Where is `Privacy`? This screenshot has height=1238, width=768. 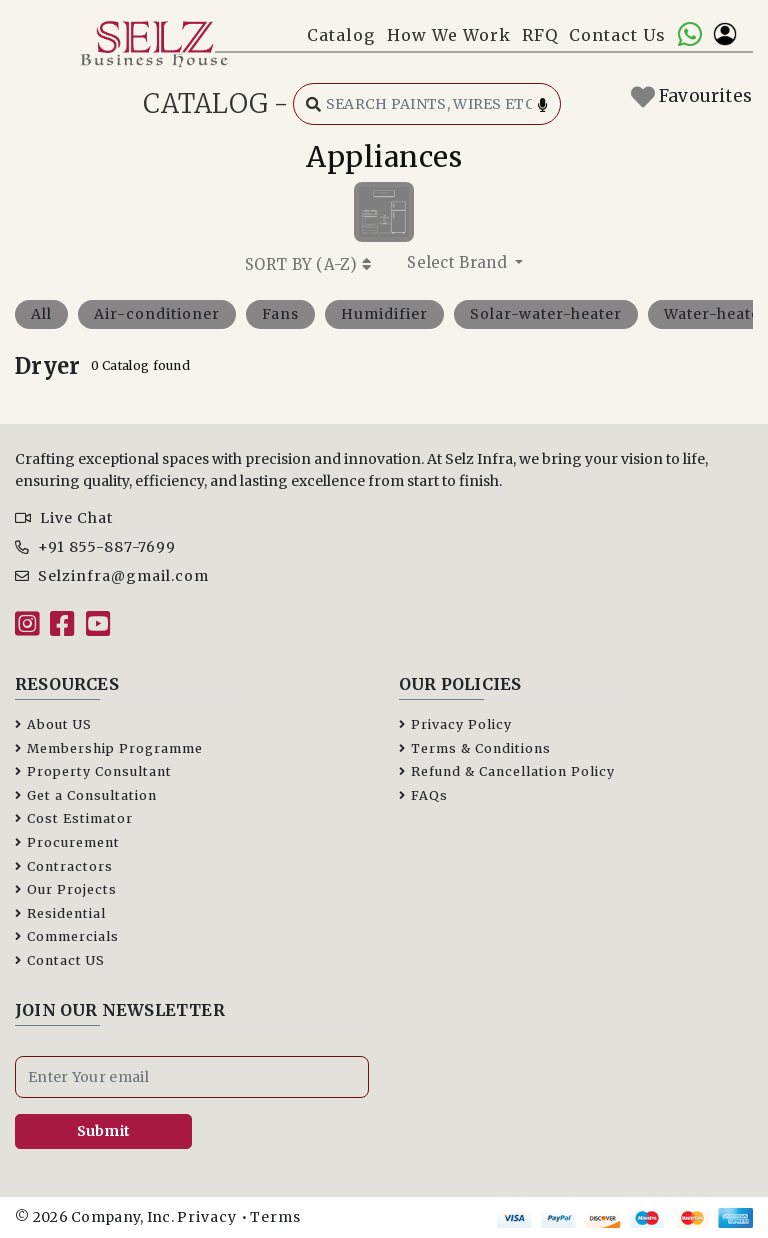 Privacy is located at coordinates (207, 1217).